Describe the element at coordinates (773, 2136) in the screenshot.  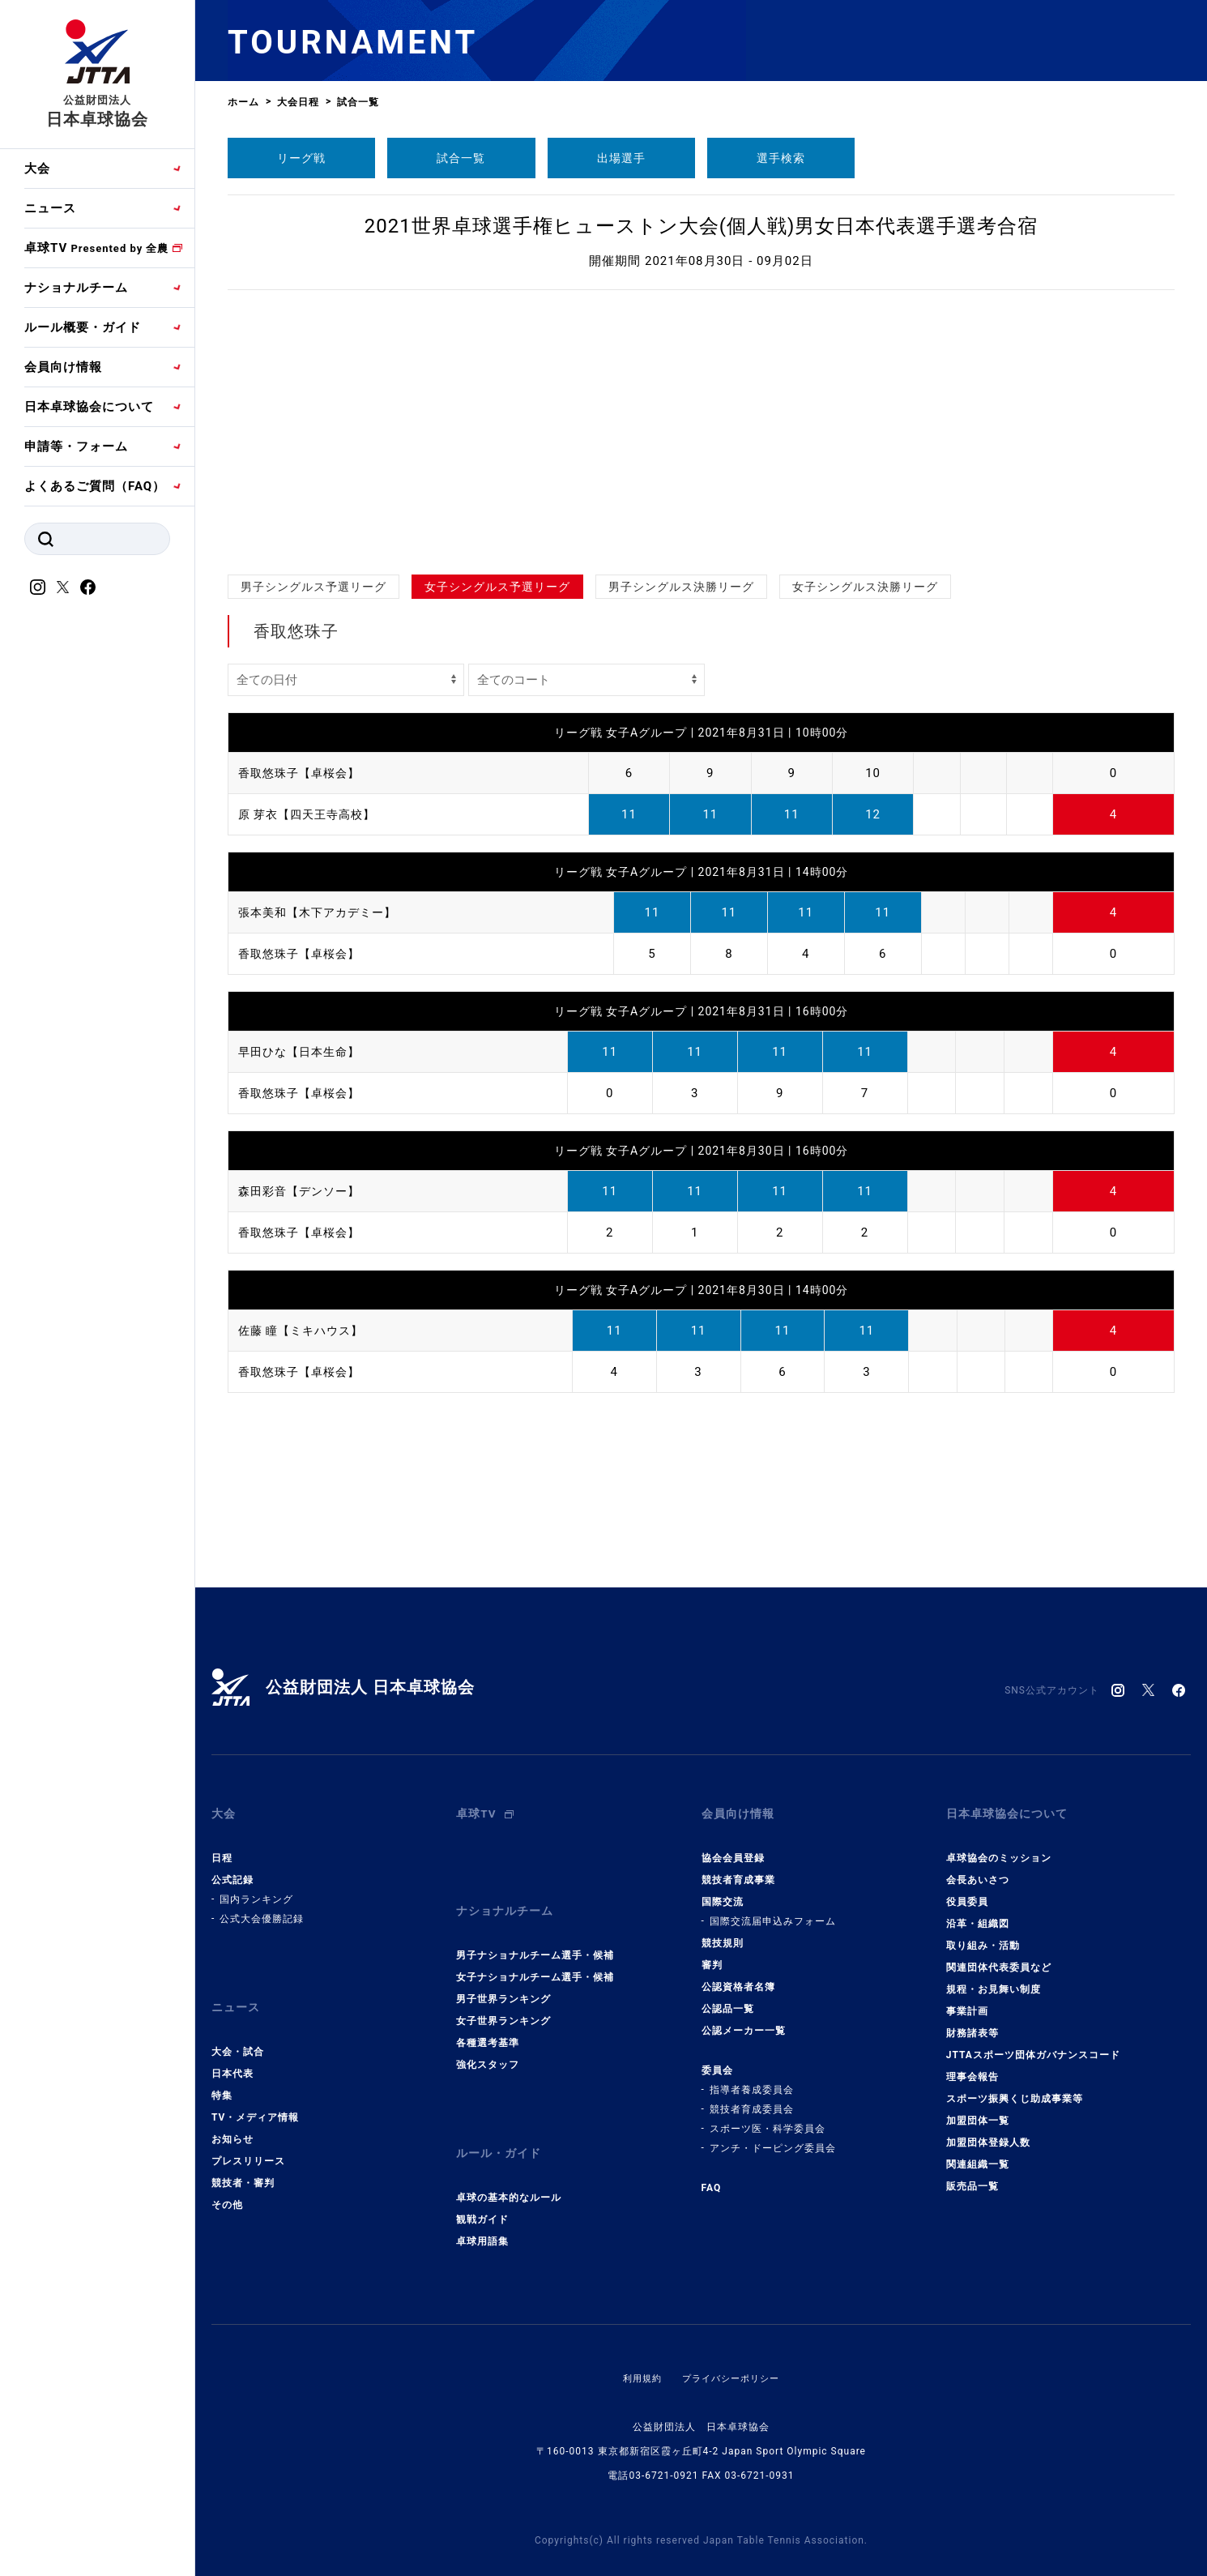
I see `アンチ・ドーピング委員会` at that location.